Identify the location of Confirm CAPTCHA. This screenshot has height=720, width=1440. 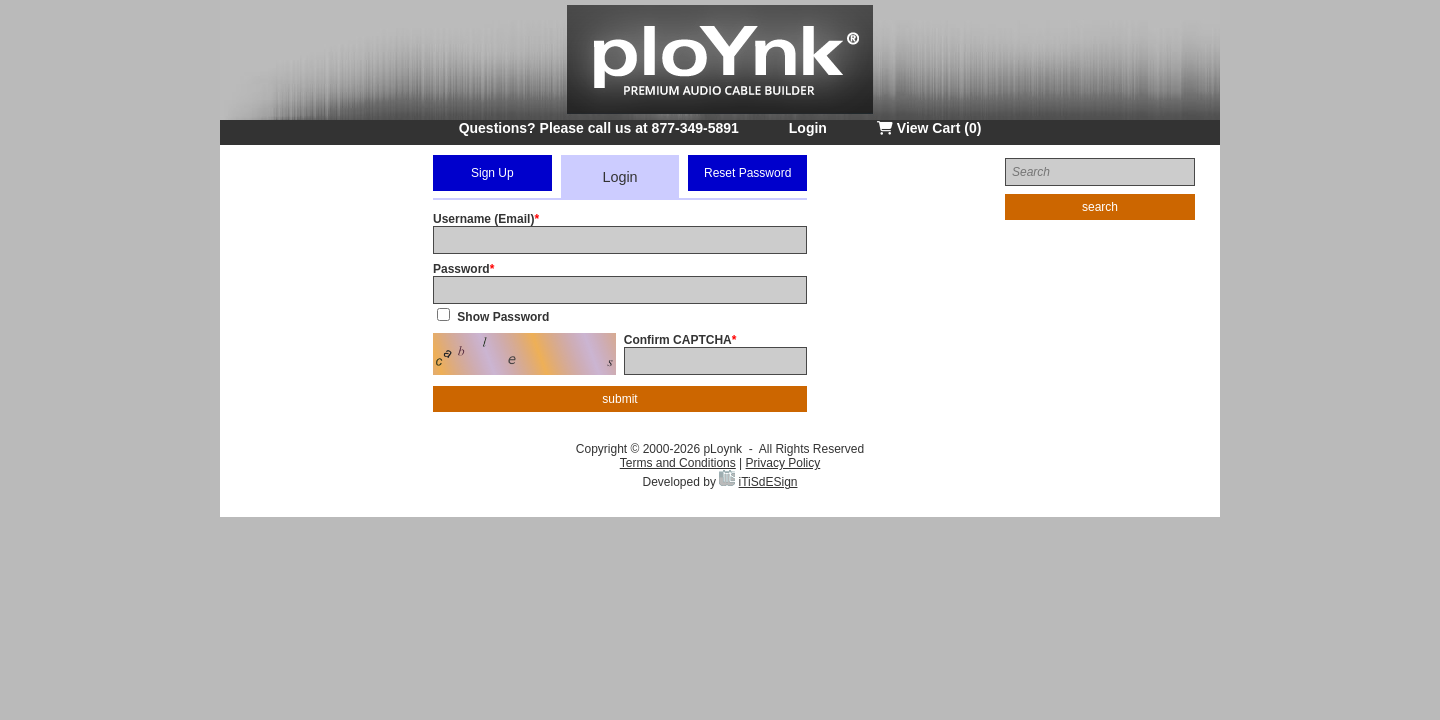
(678, 340).